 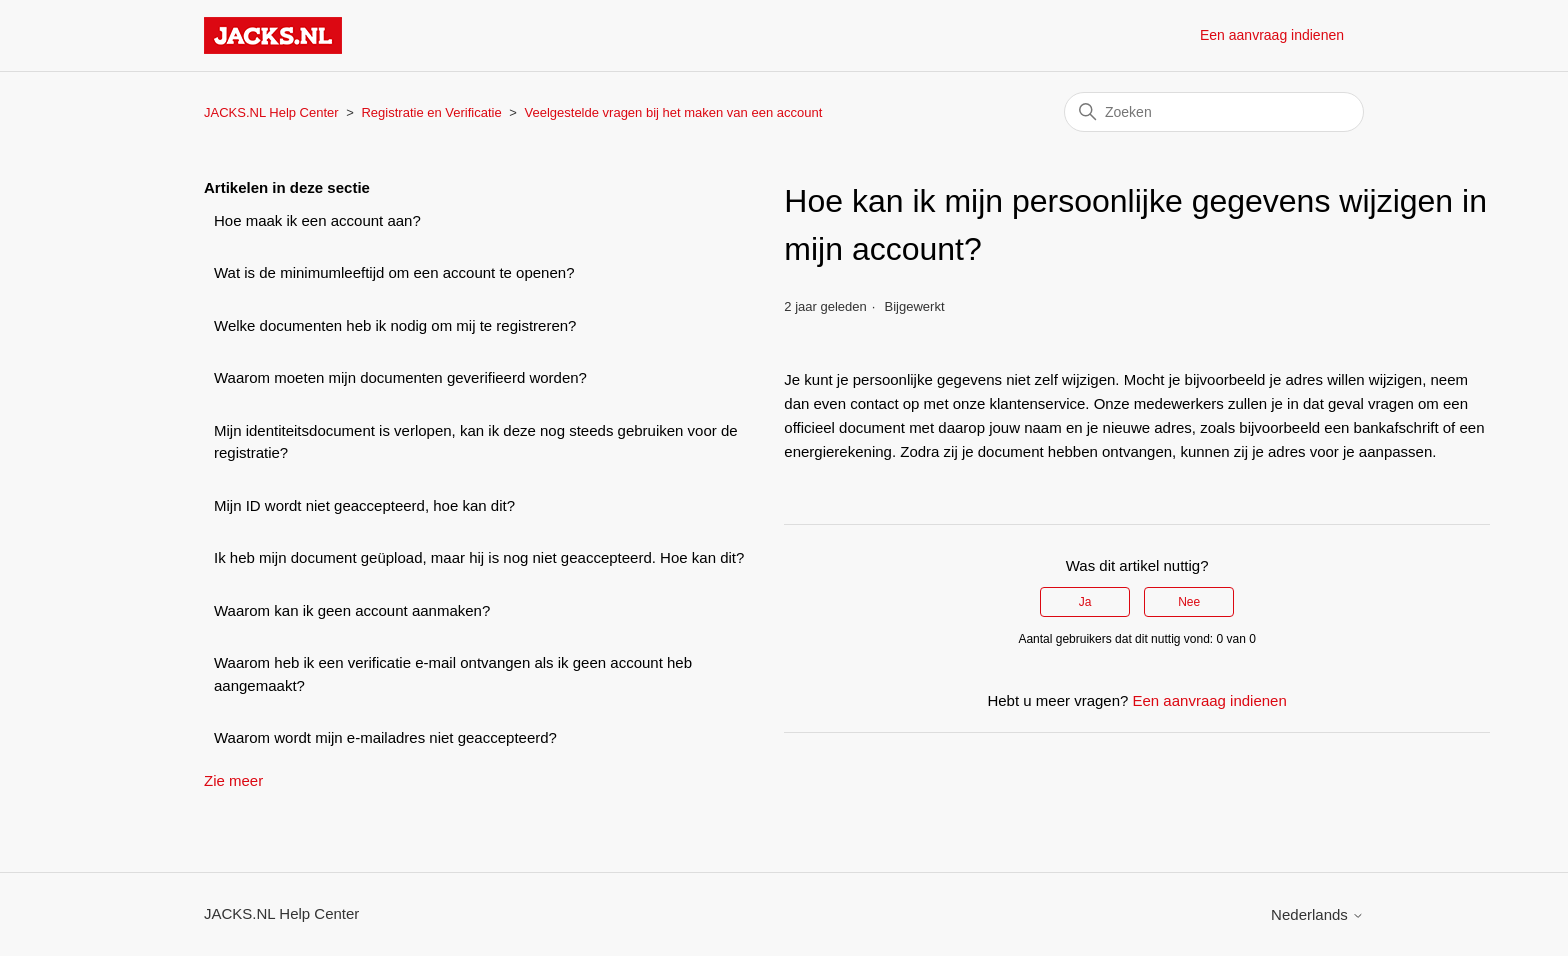 I want to click on JACKS.NL Help Center, so click(x=271, y=112).